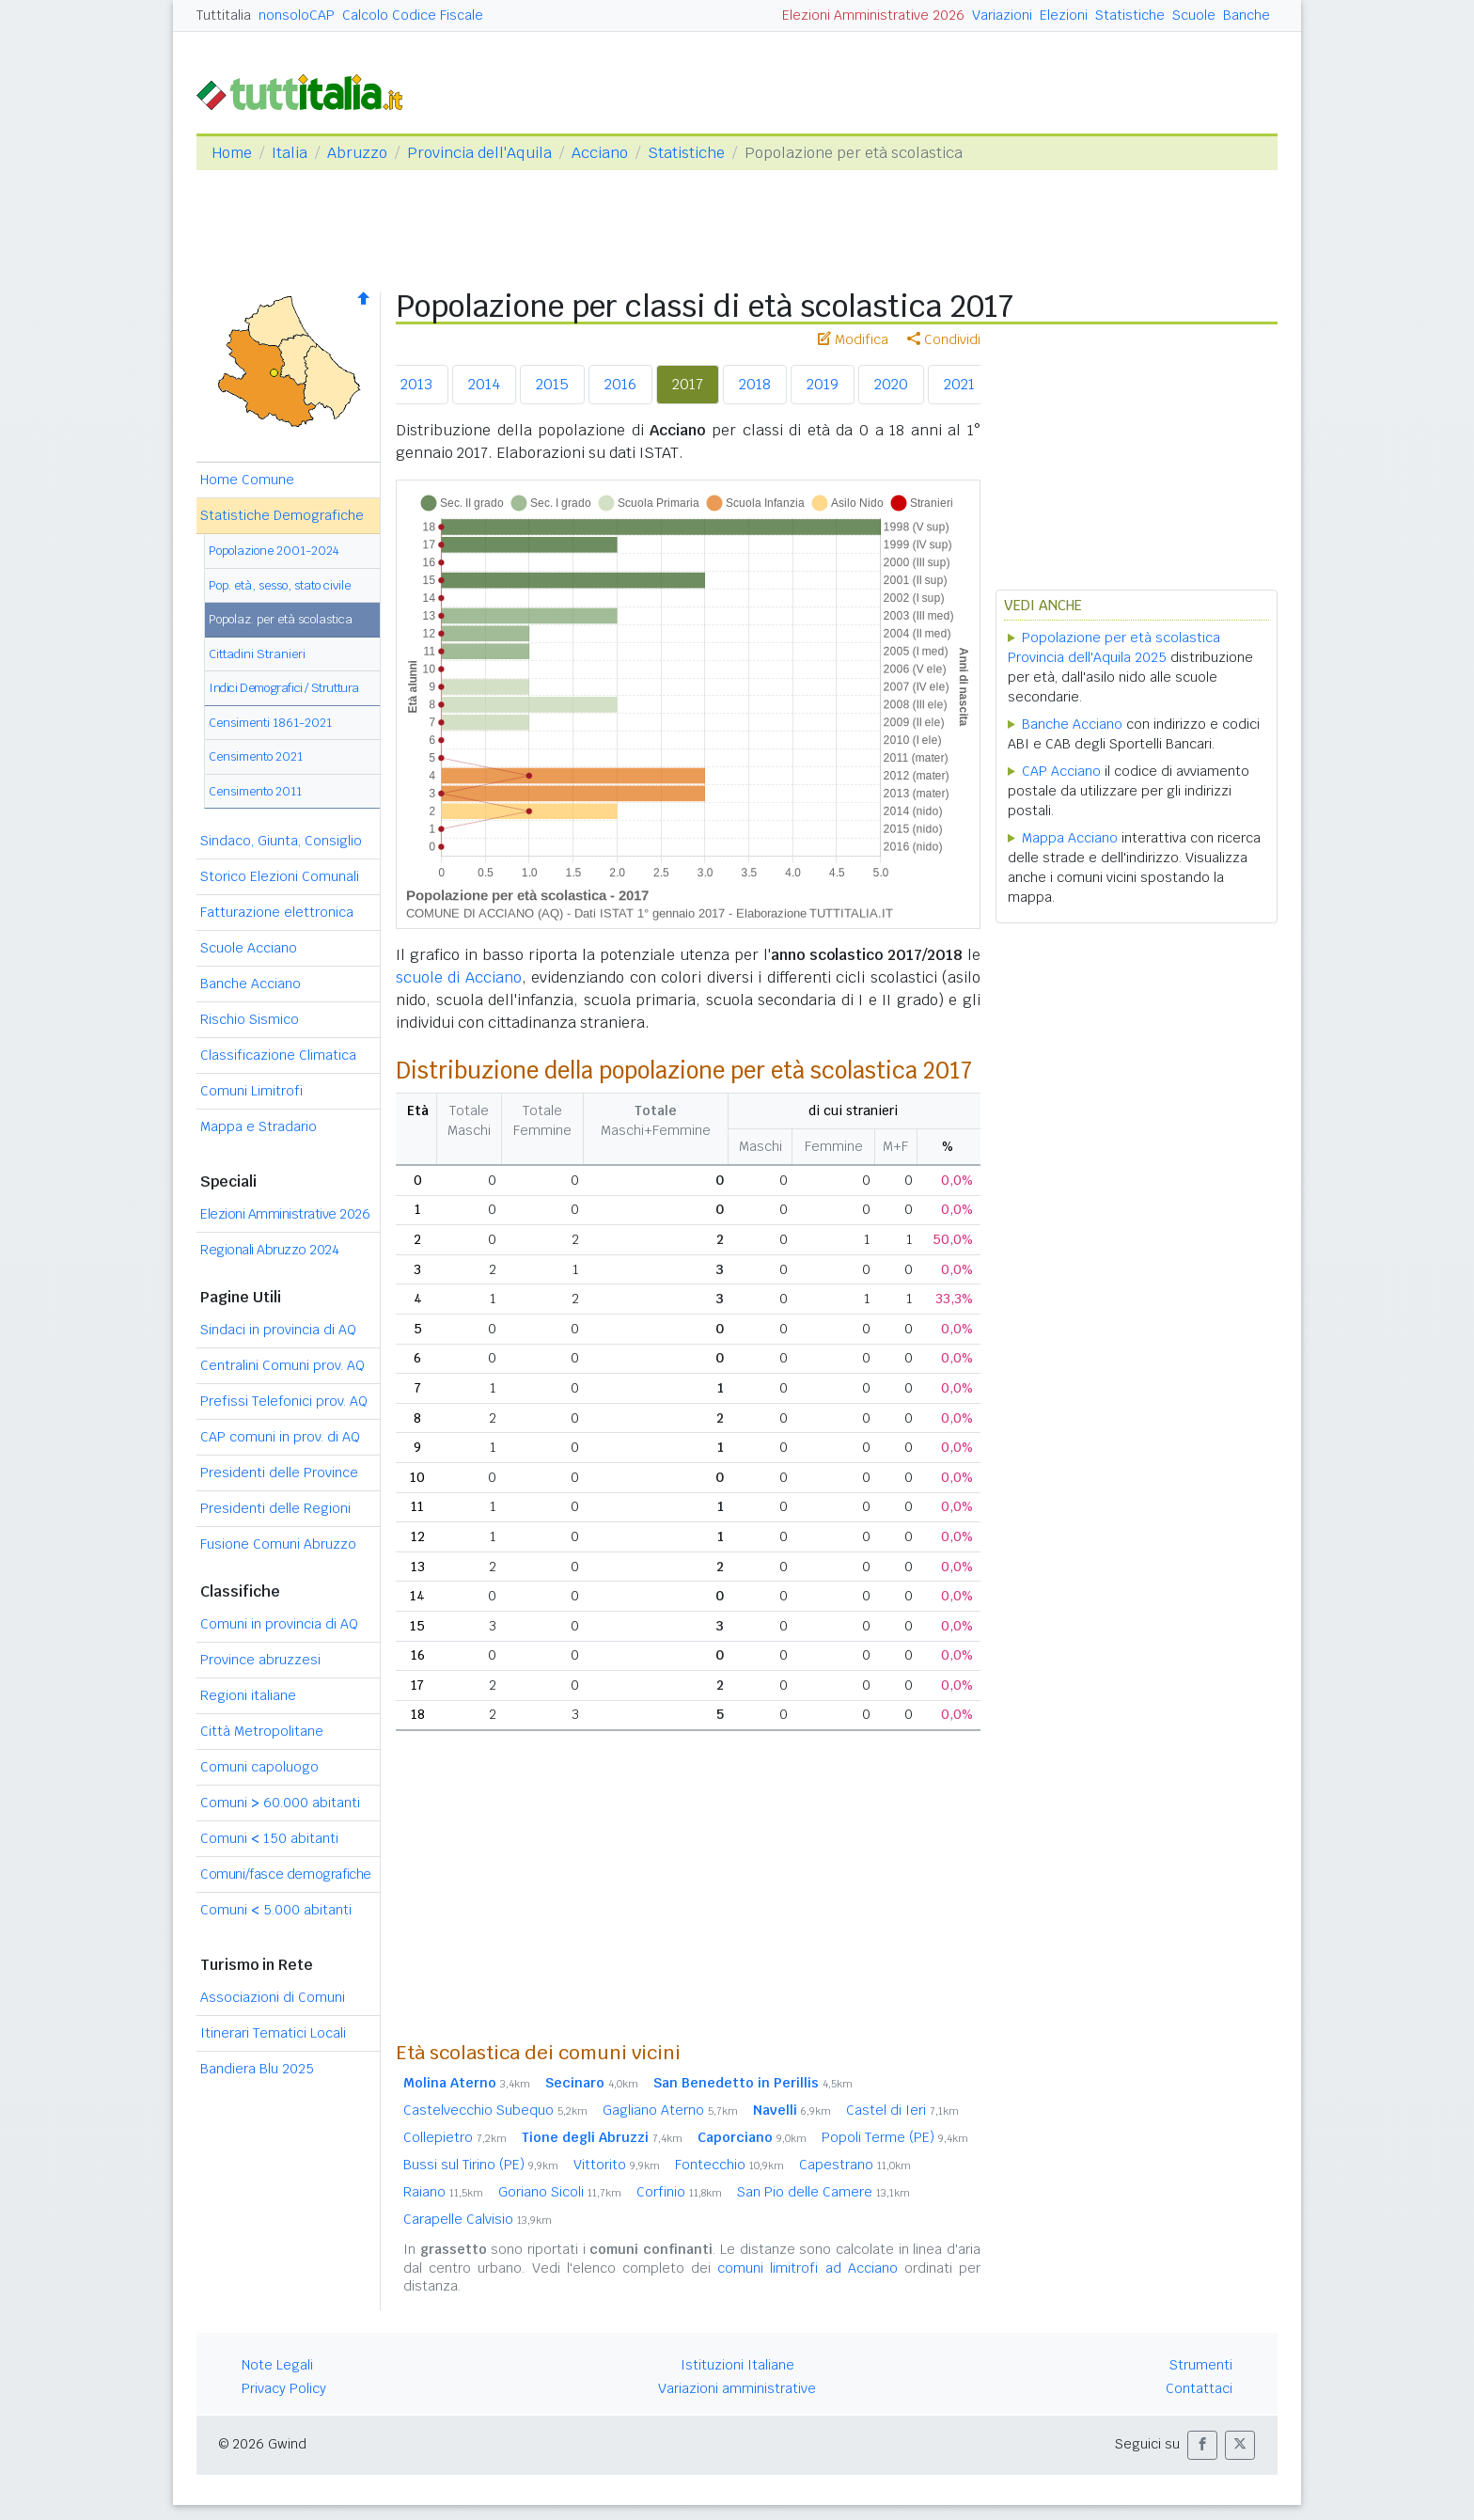 The width and height of the screenshot is (1474, 2520). Describe the element at coordinates (284, 1401) in the screenshot. I see `Prefissi Telefonici prov. AQ` at that location.